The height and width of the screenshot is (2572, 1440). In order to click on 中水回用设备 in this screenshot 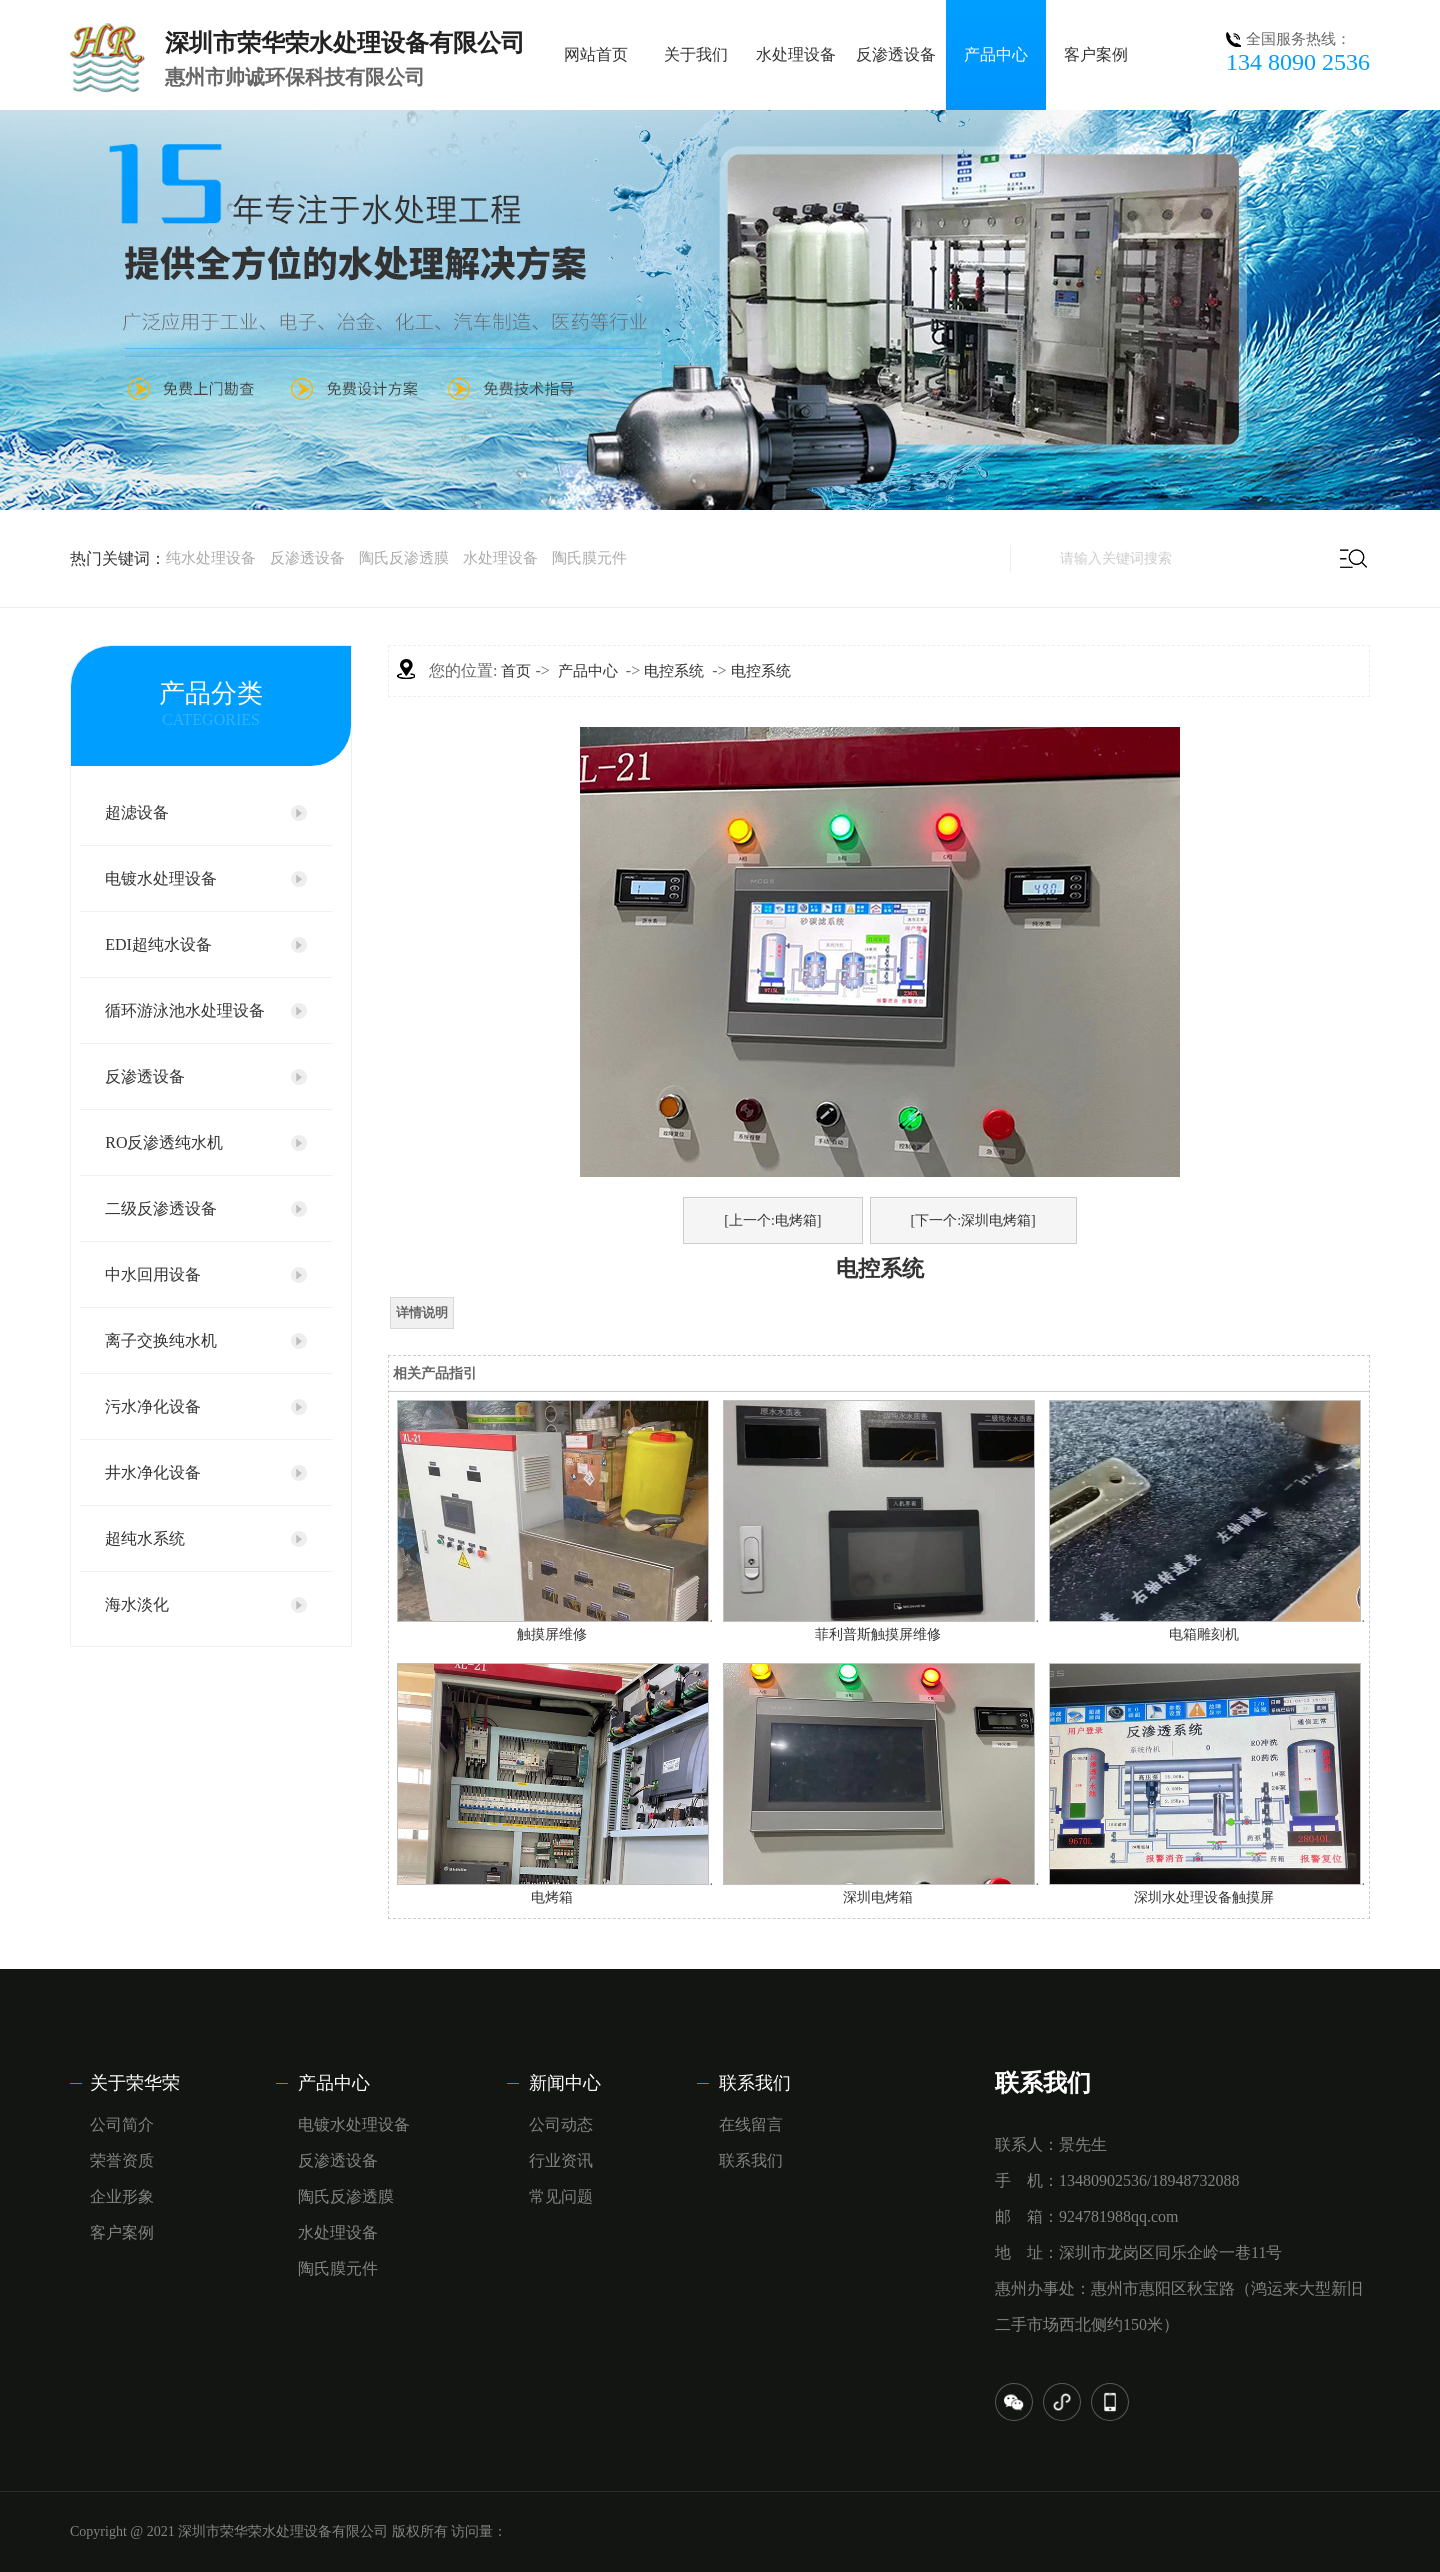, I will do `click(153, 1274)`.